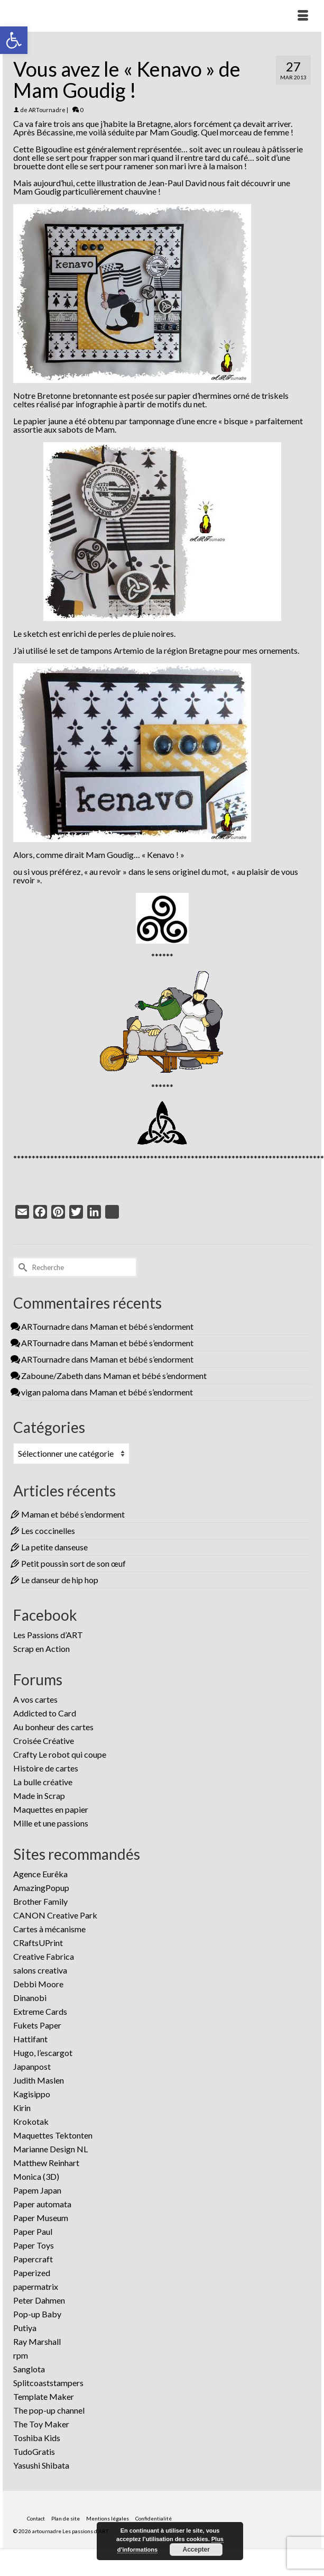  Describe the element at coordinates (54, 1547) in the screenshot. I see `La petite danseuse` at that location.